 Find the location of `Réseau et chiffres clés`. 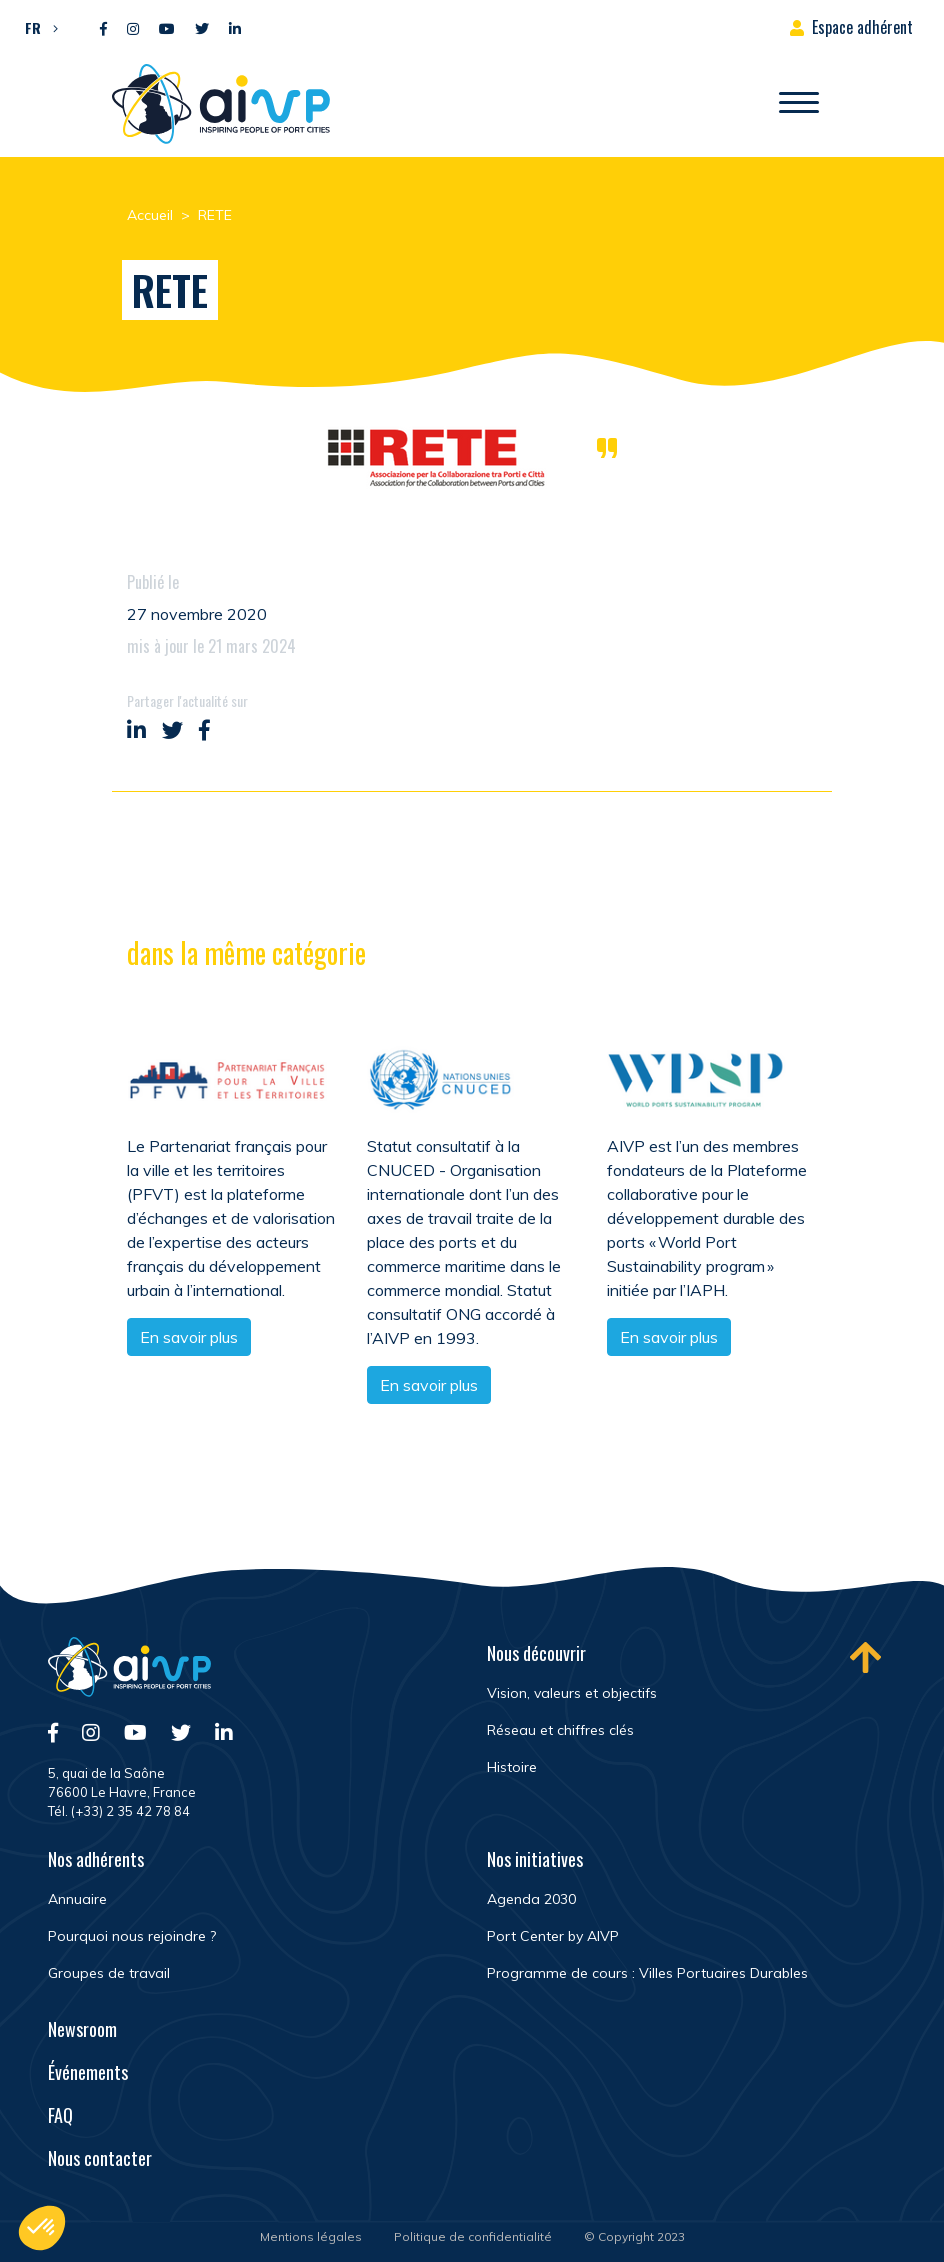

Réseau et chiffres clés is located at coordinates (560, 1730).